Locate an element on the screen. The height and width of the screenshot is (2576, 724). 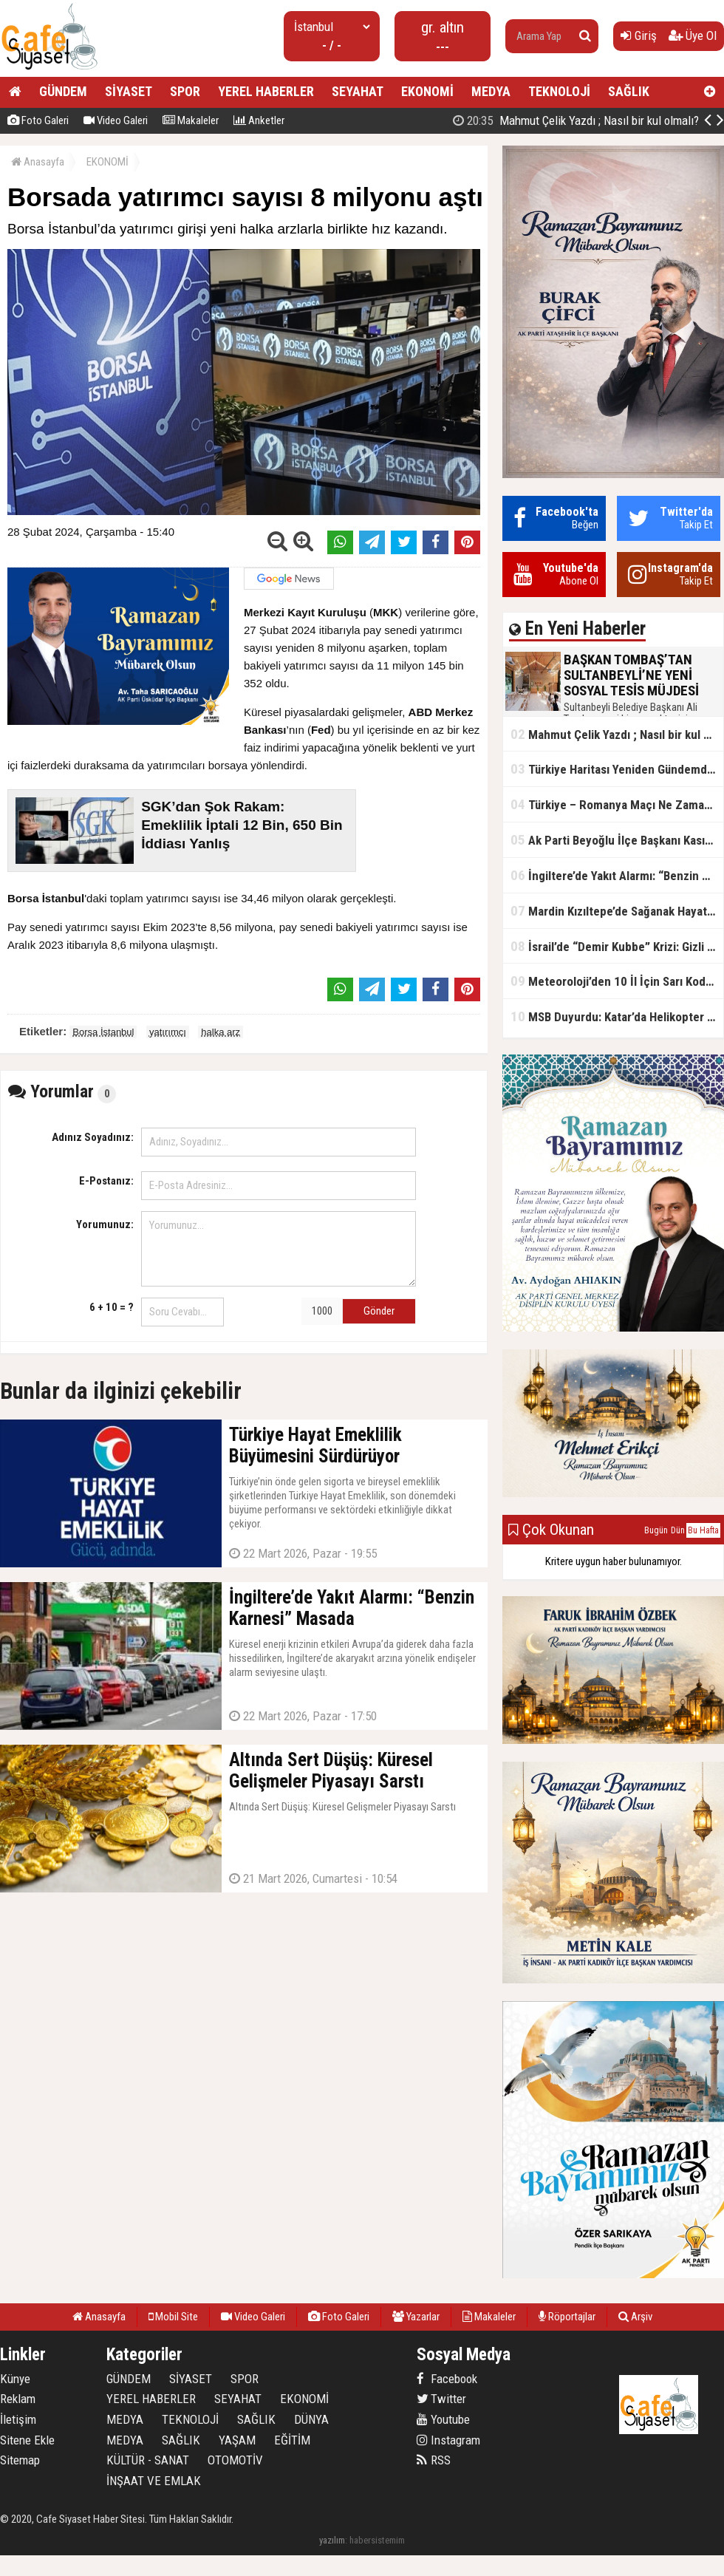
Sitene Ekle is located at coordinates (27, 2440).